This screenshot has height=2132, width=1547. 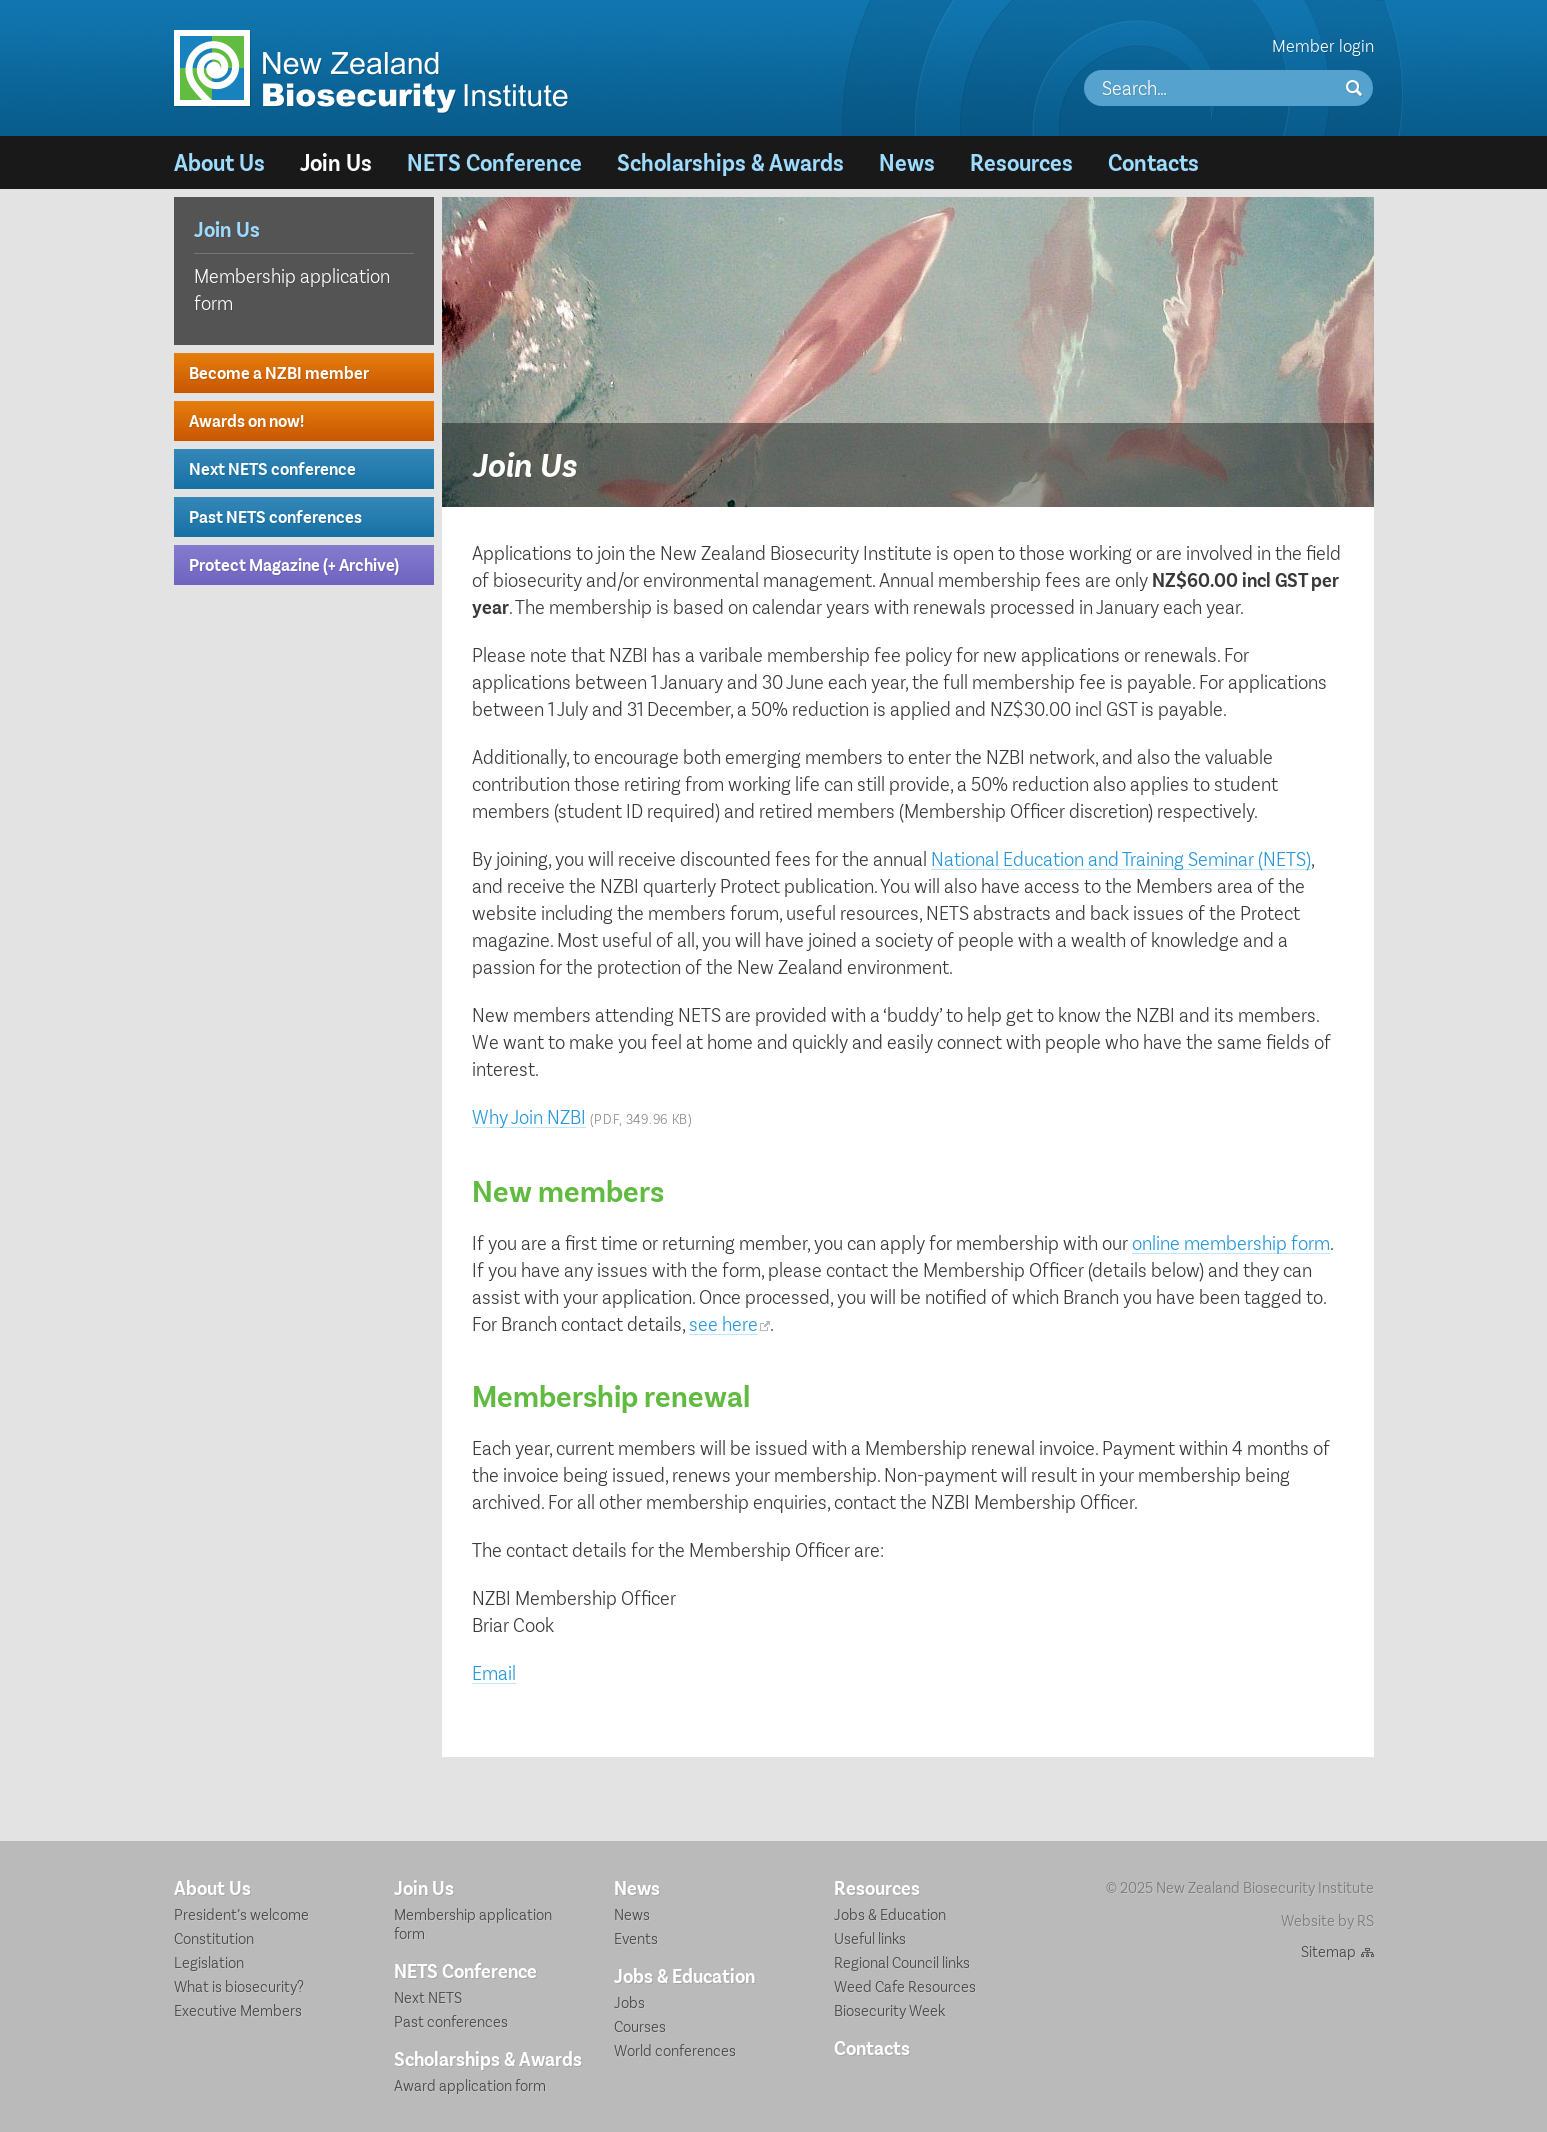 I want to click on Next NETS, so click(x=428, y=1996).